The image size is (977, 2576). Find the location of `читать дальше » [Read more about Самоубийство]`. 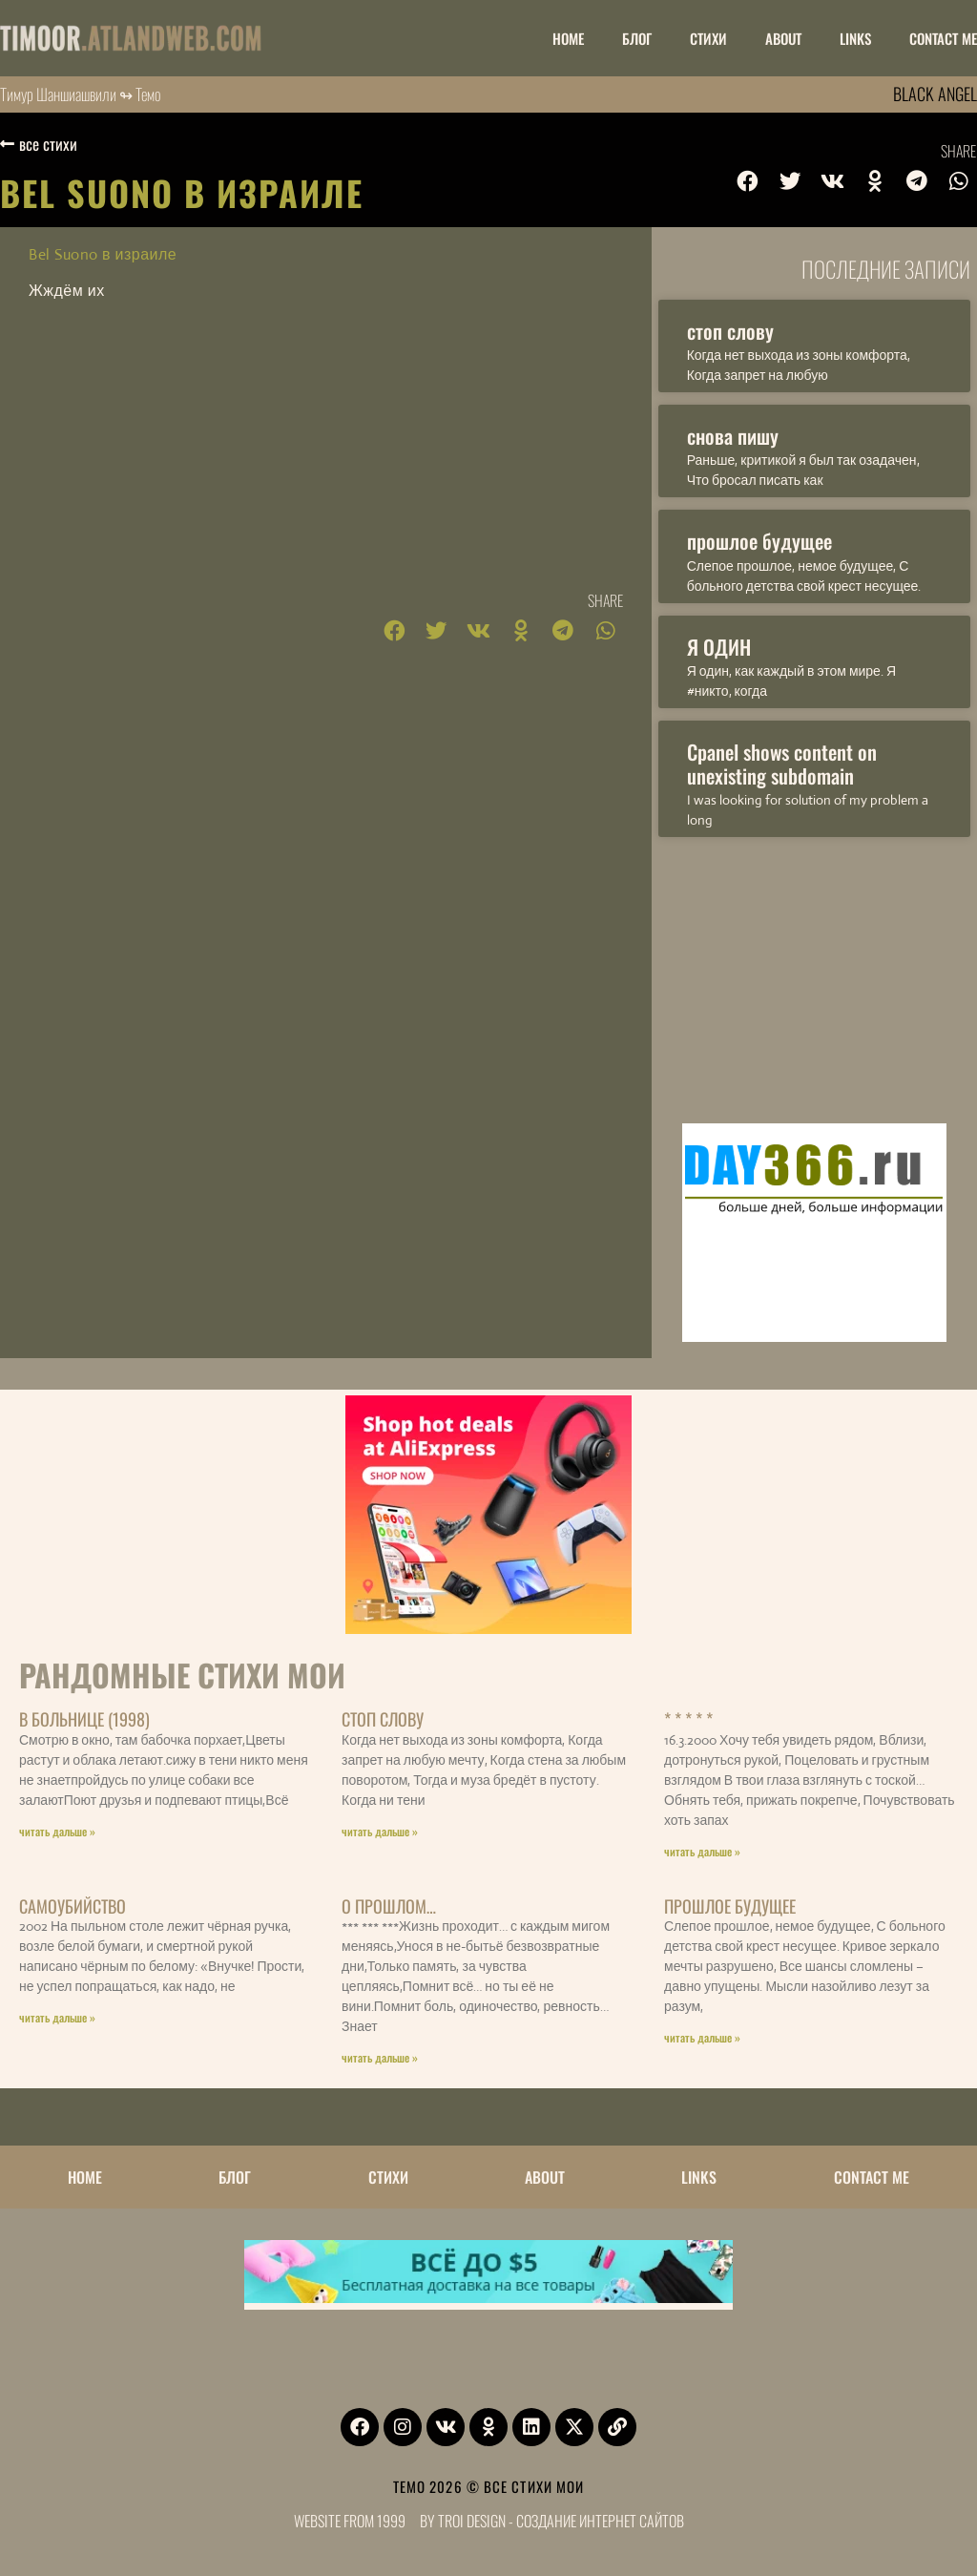

читать дальше » [Read more about Самоубийство] is located at coordinates (57, 2017).